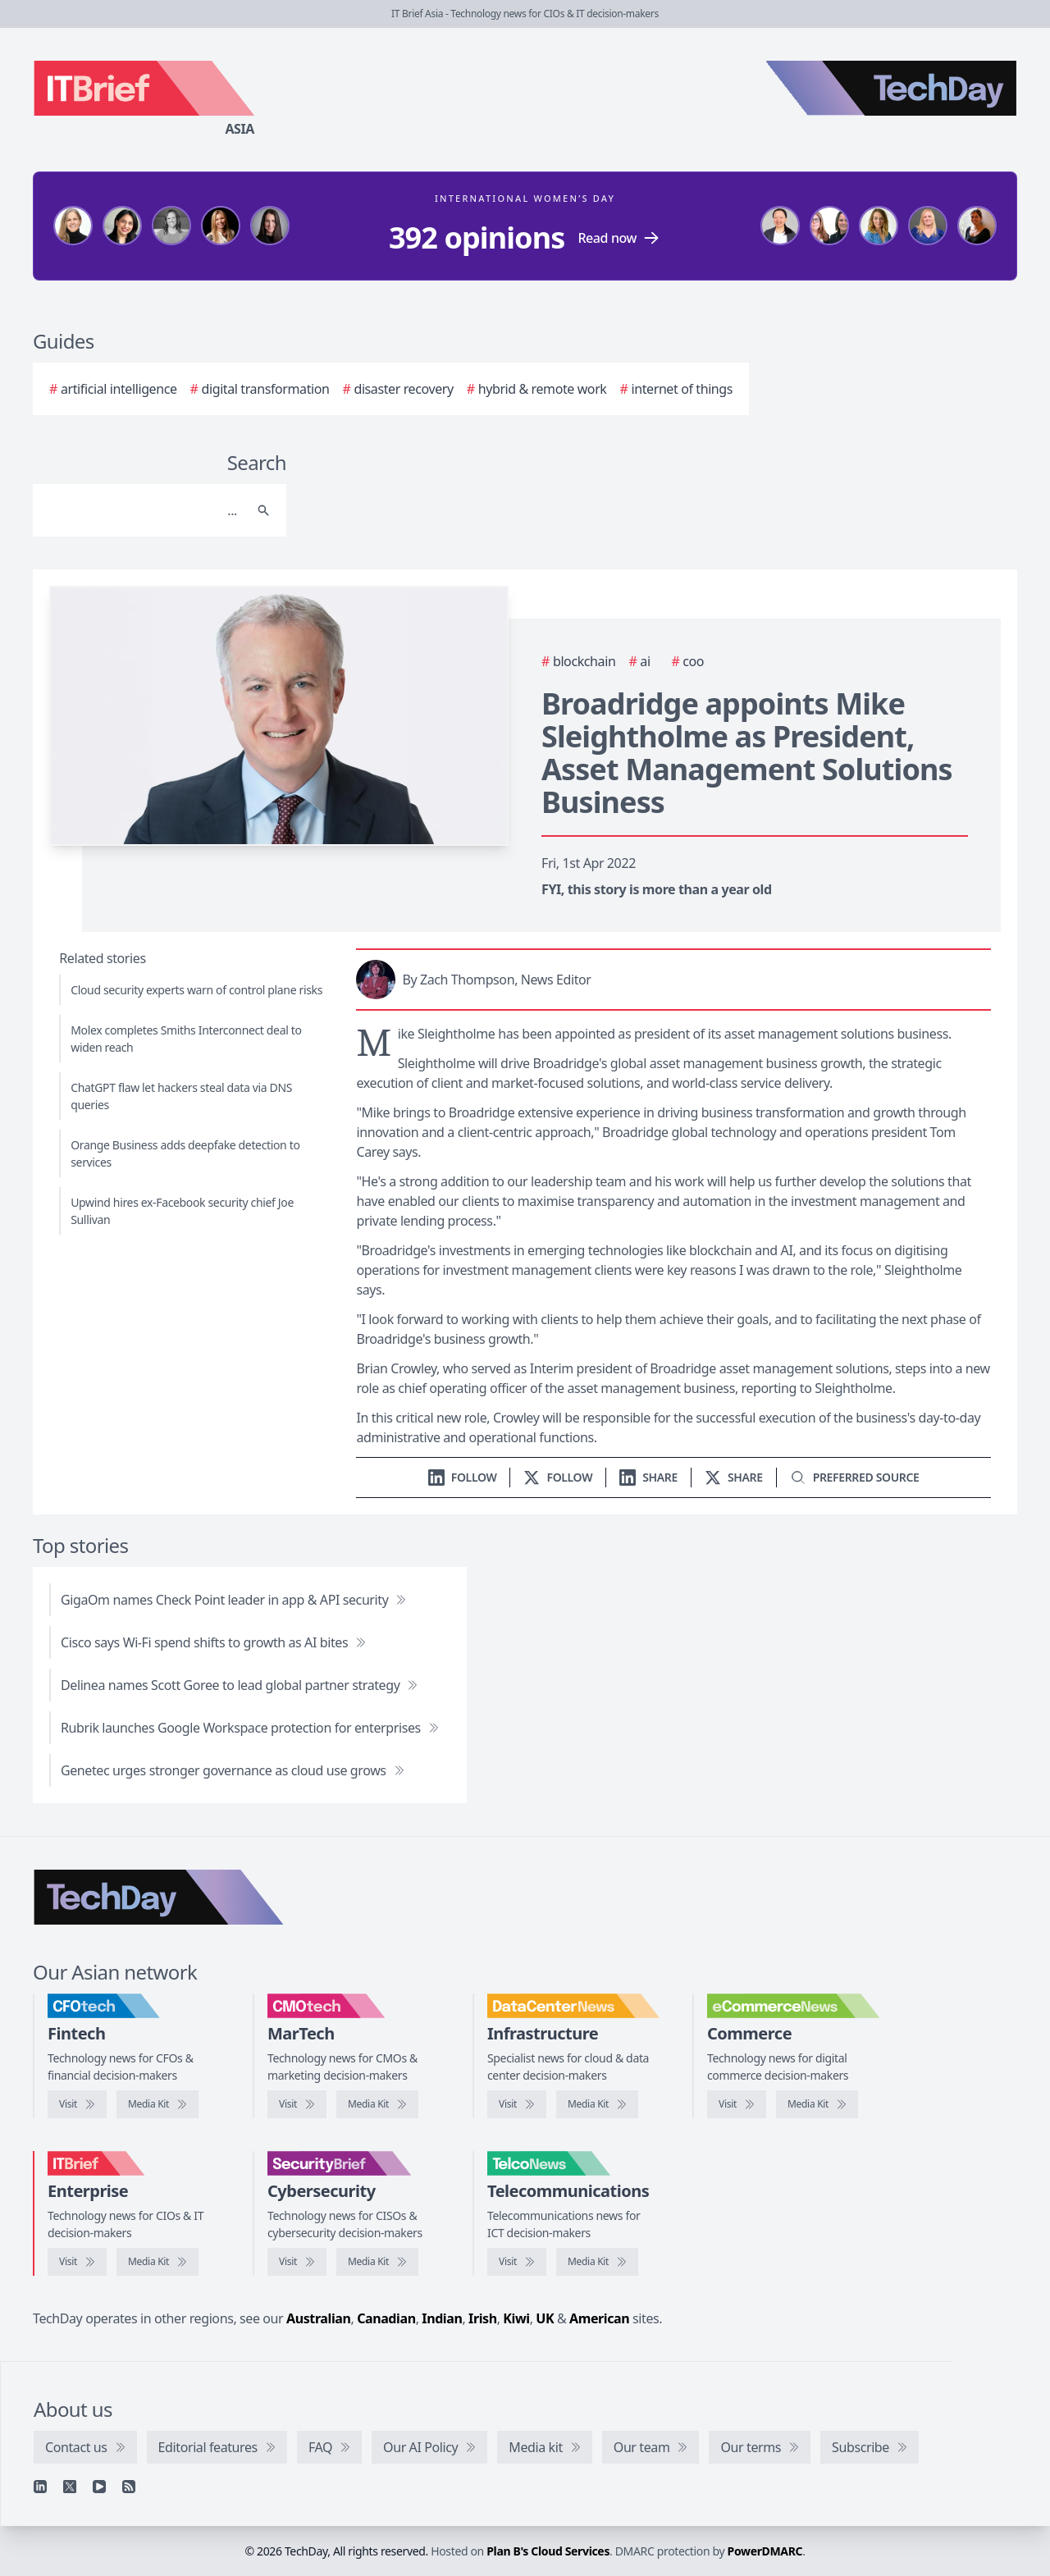 This screenshot has height=2576, width=1050. What do you see at coordinates (557, 1477) in the screenshot?
I see `[Follow us on X]` at bounding box center [557, 1477].